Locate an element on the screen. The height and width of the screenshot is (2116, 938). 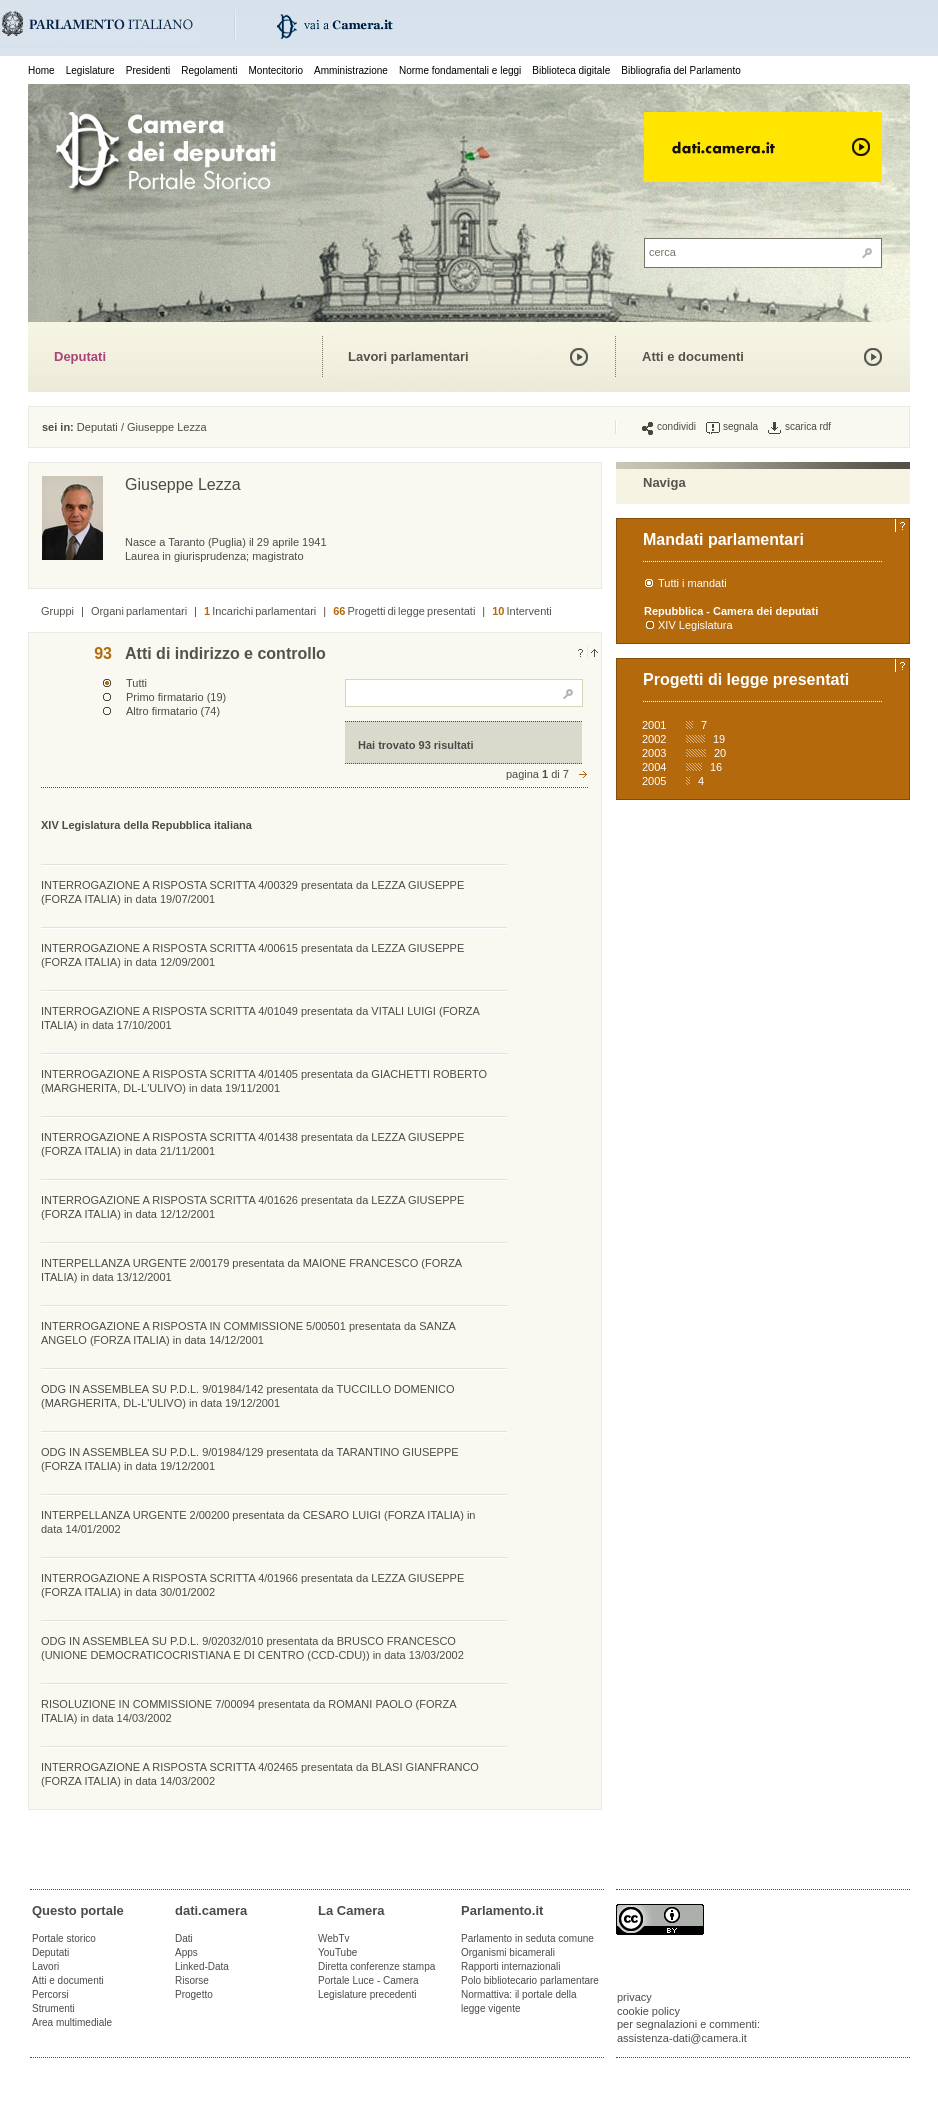
Portale storico is located at coordinates (64, 1938).